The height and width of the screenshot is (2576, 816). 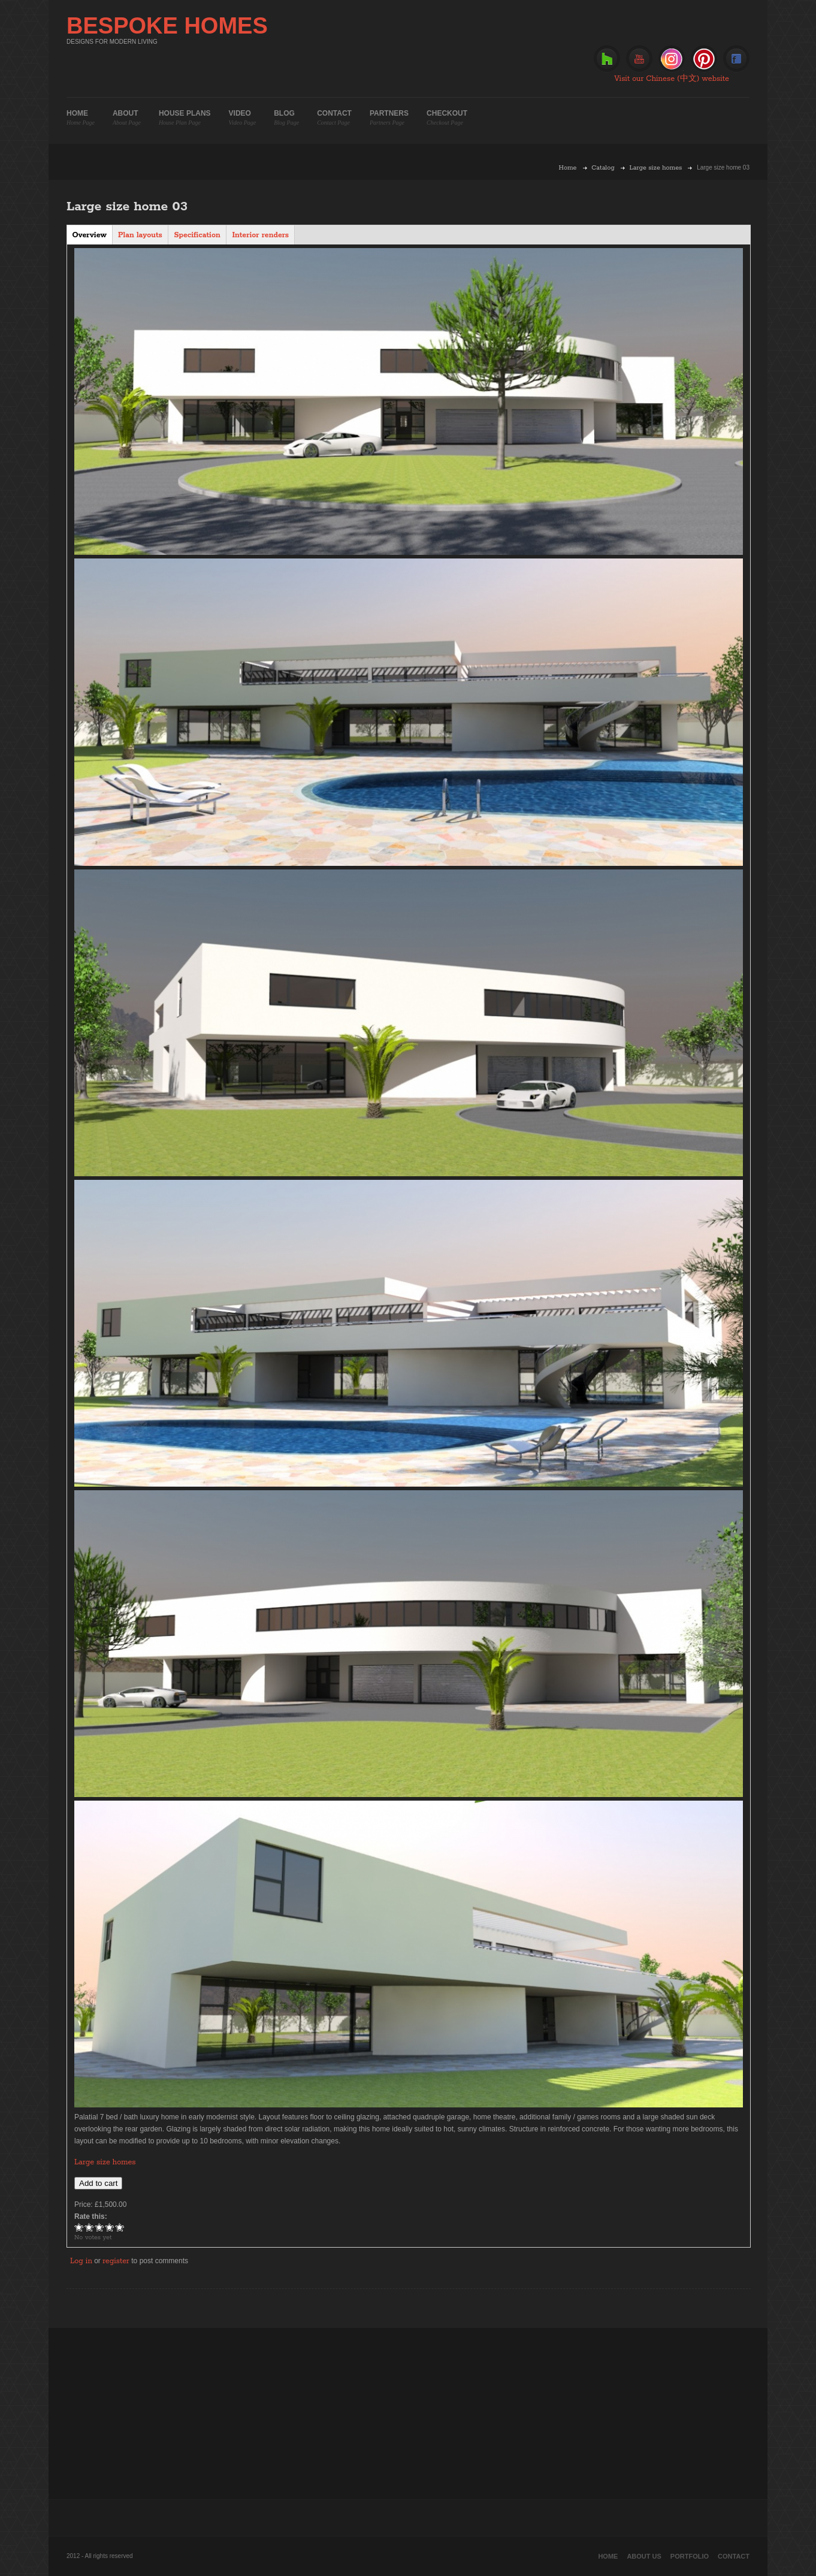 I want to click on register, so click(x=115, y=2261).